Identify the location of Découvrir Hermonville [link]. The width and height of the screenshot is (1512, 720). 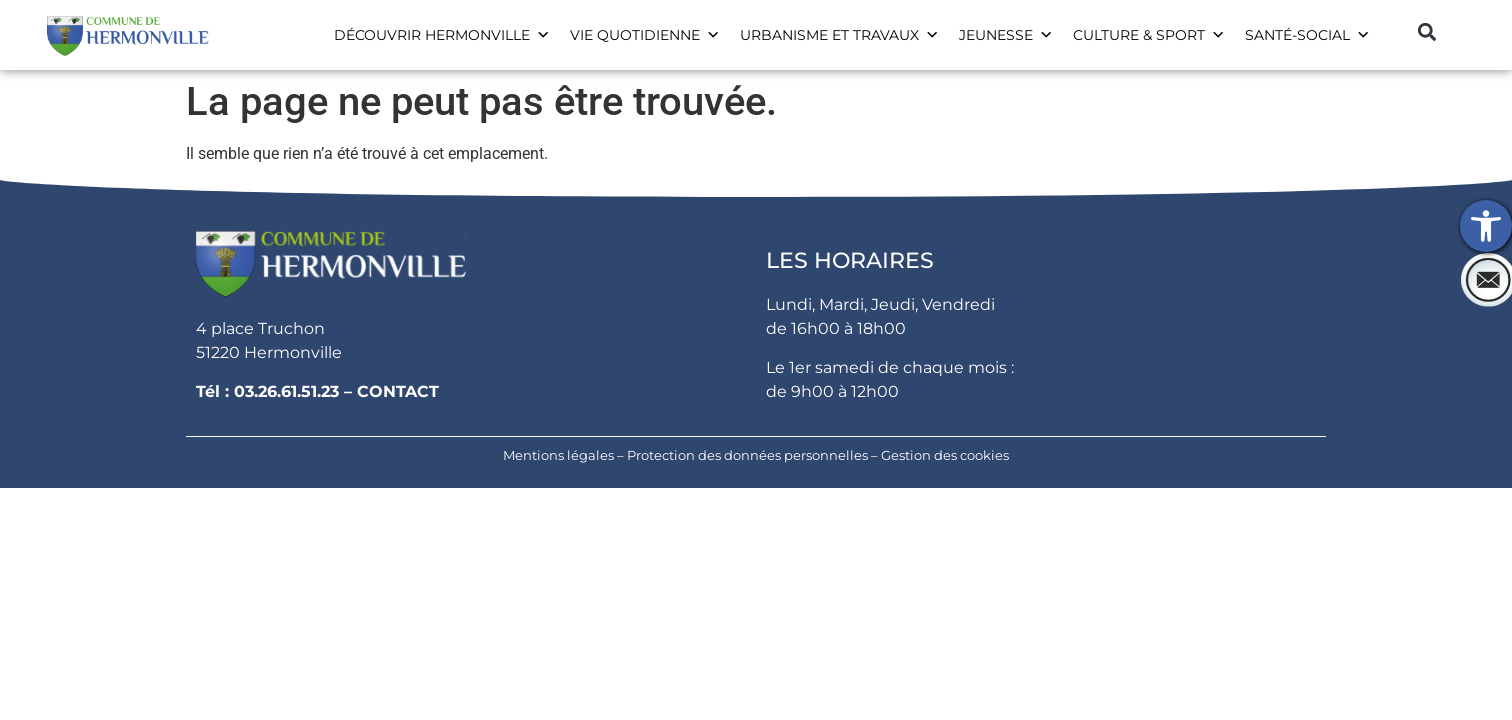
(442, 35).